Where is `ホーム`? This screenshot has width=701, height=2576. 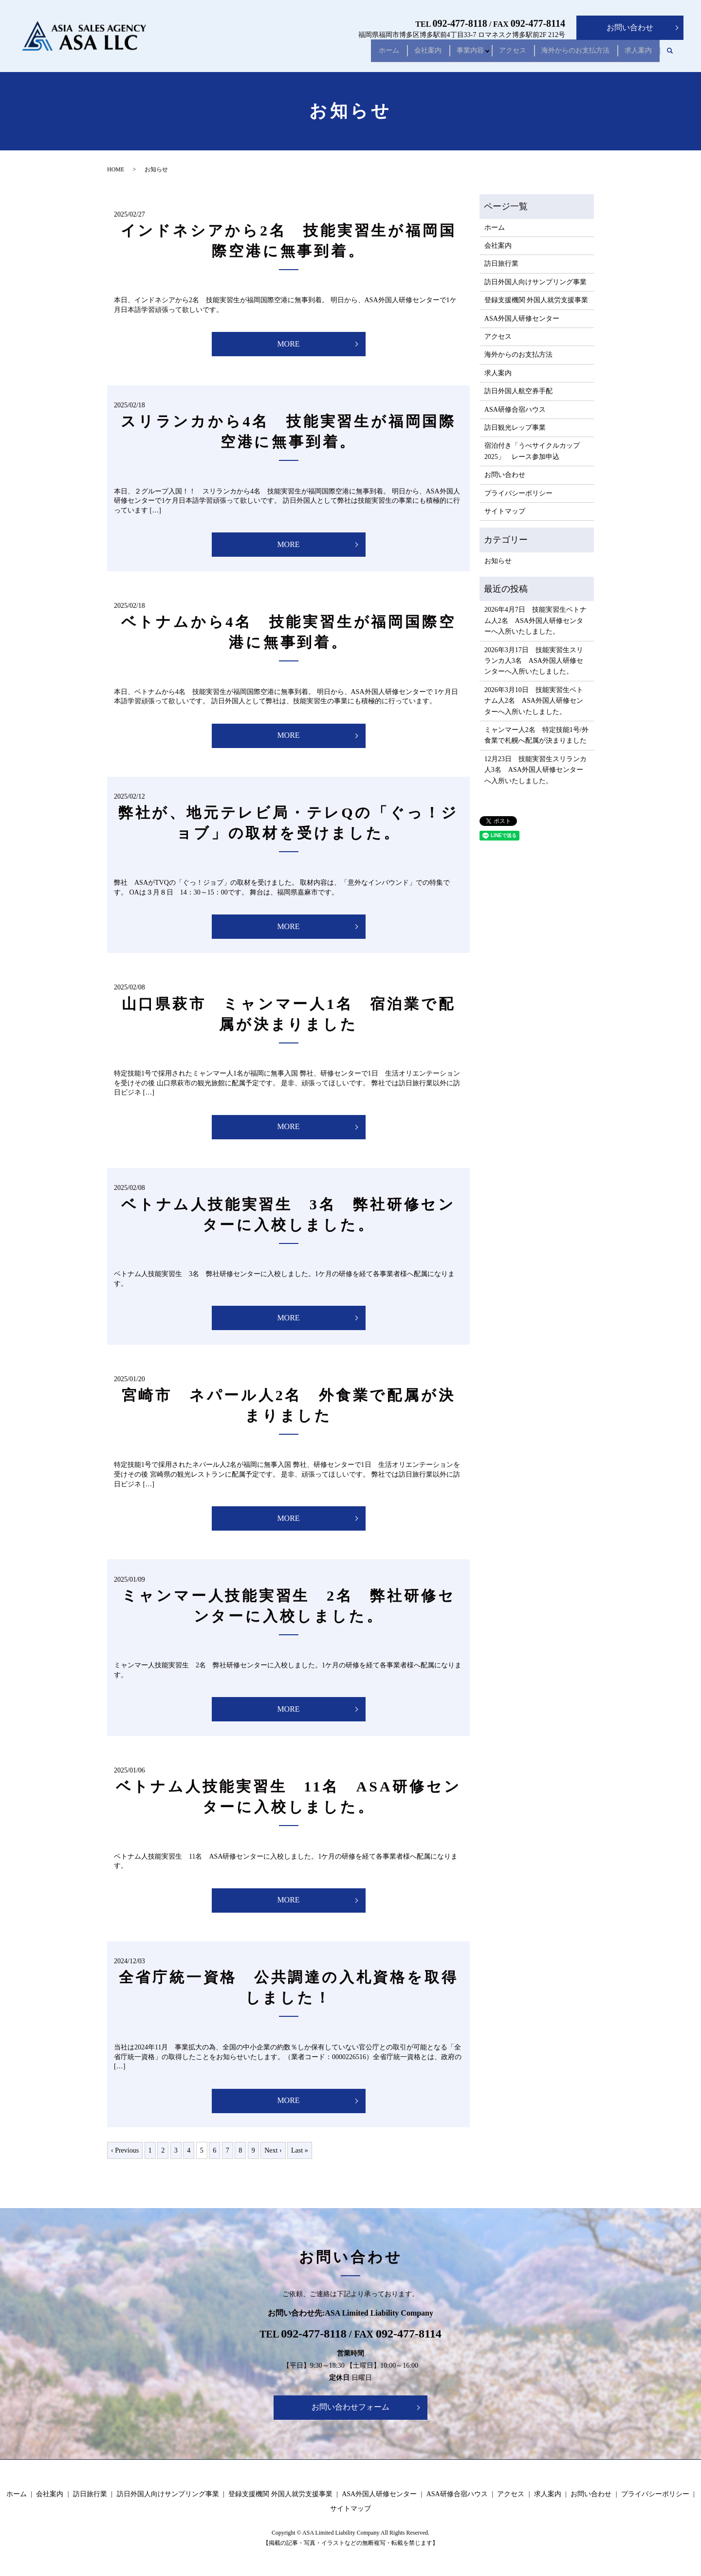
ホーム is located at coordinates (360, 54).